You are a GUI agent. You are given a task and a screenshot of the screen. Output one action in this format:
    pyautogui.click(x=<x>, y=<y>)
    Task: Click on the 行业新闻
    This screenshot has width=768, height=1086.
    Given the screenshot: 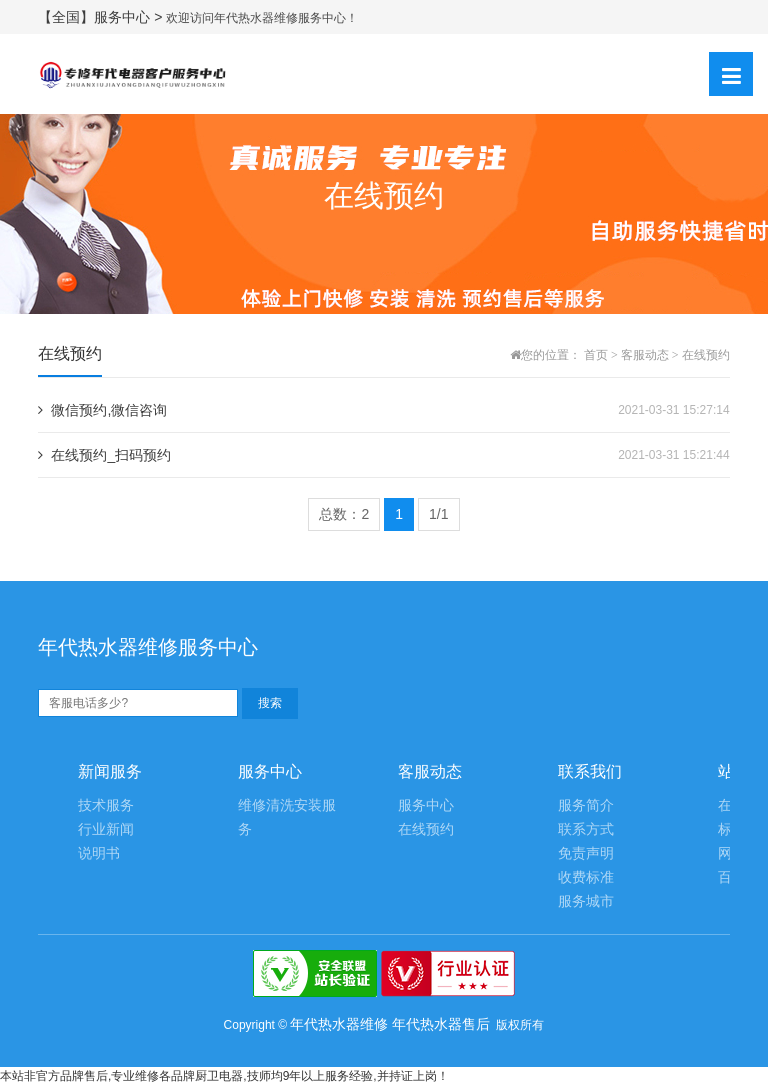 What is the action you would take?
    pyautogui.click(x=106, y=829)
    